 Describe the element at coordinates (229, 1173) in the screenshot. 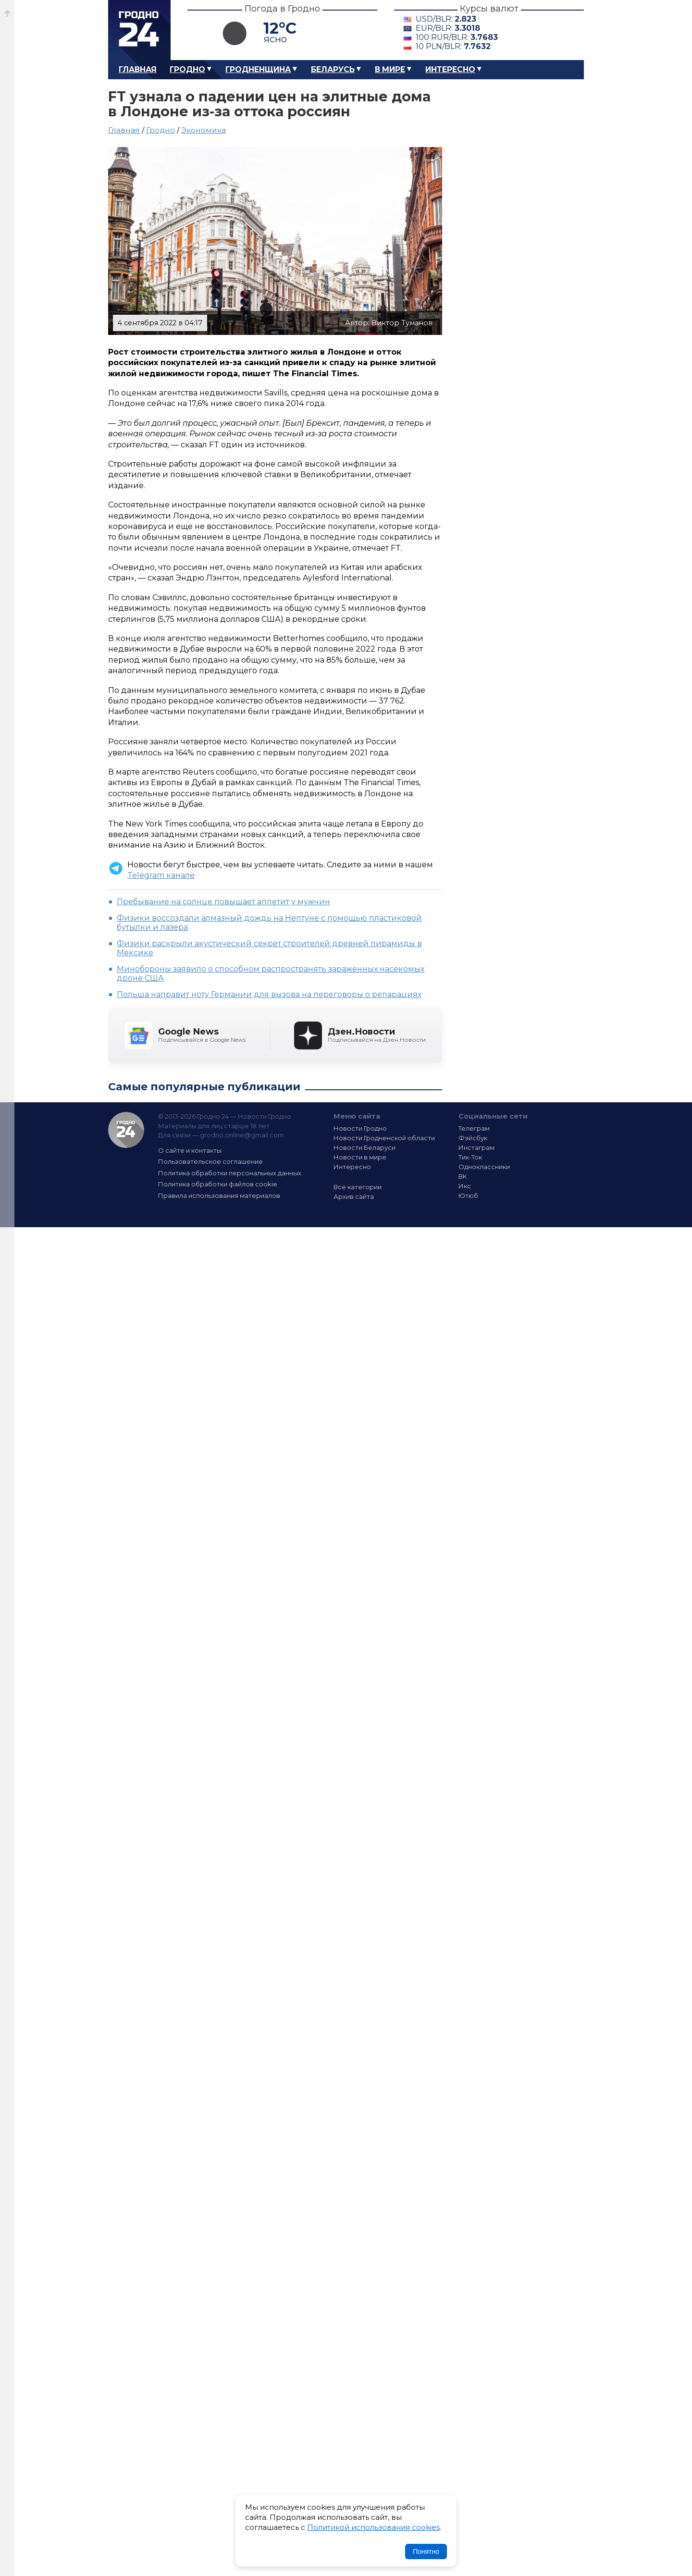

I see `Политика обработки персональных данных` at that location.